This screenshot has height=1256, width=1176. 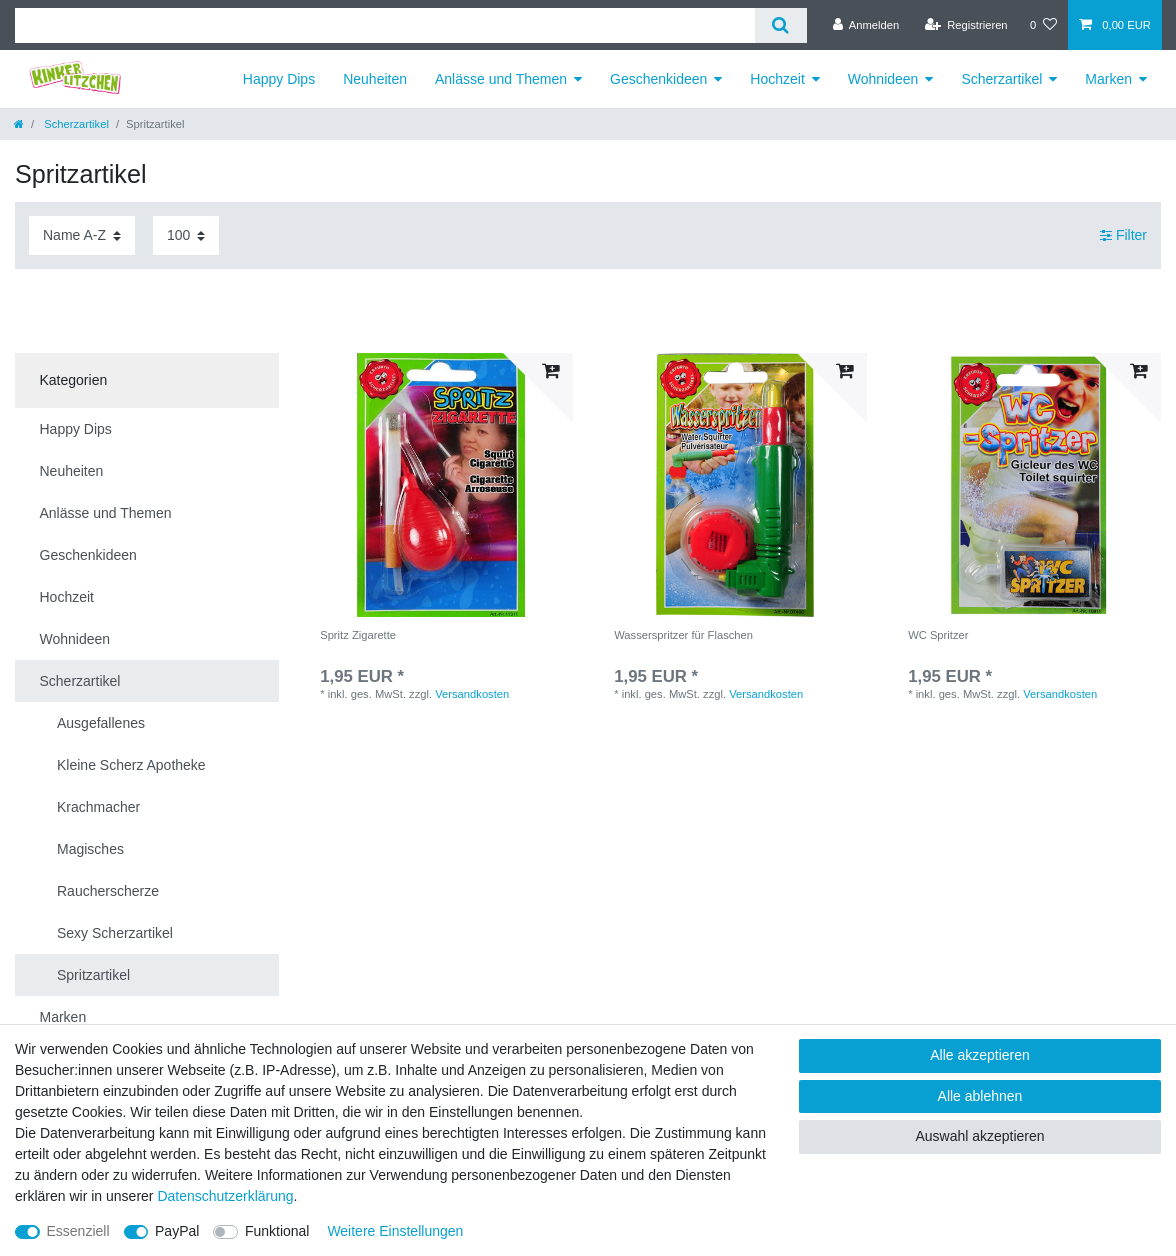 What do you see at coordinates (501, 79) in the screenshot?
I see `Anlässe und Themen` at bounding box center [501, 79].